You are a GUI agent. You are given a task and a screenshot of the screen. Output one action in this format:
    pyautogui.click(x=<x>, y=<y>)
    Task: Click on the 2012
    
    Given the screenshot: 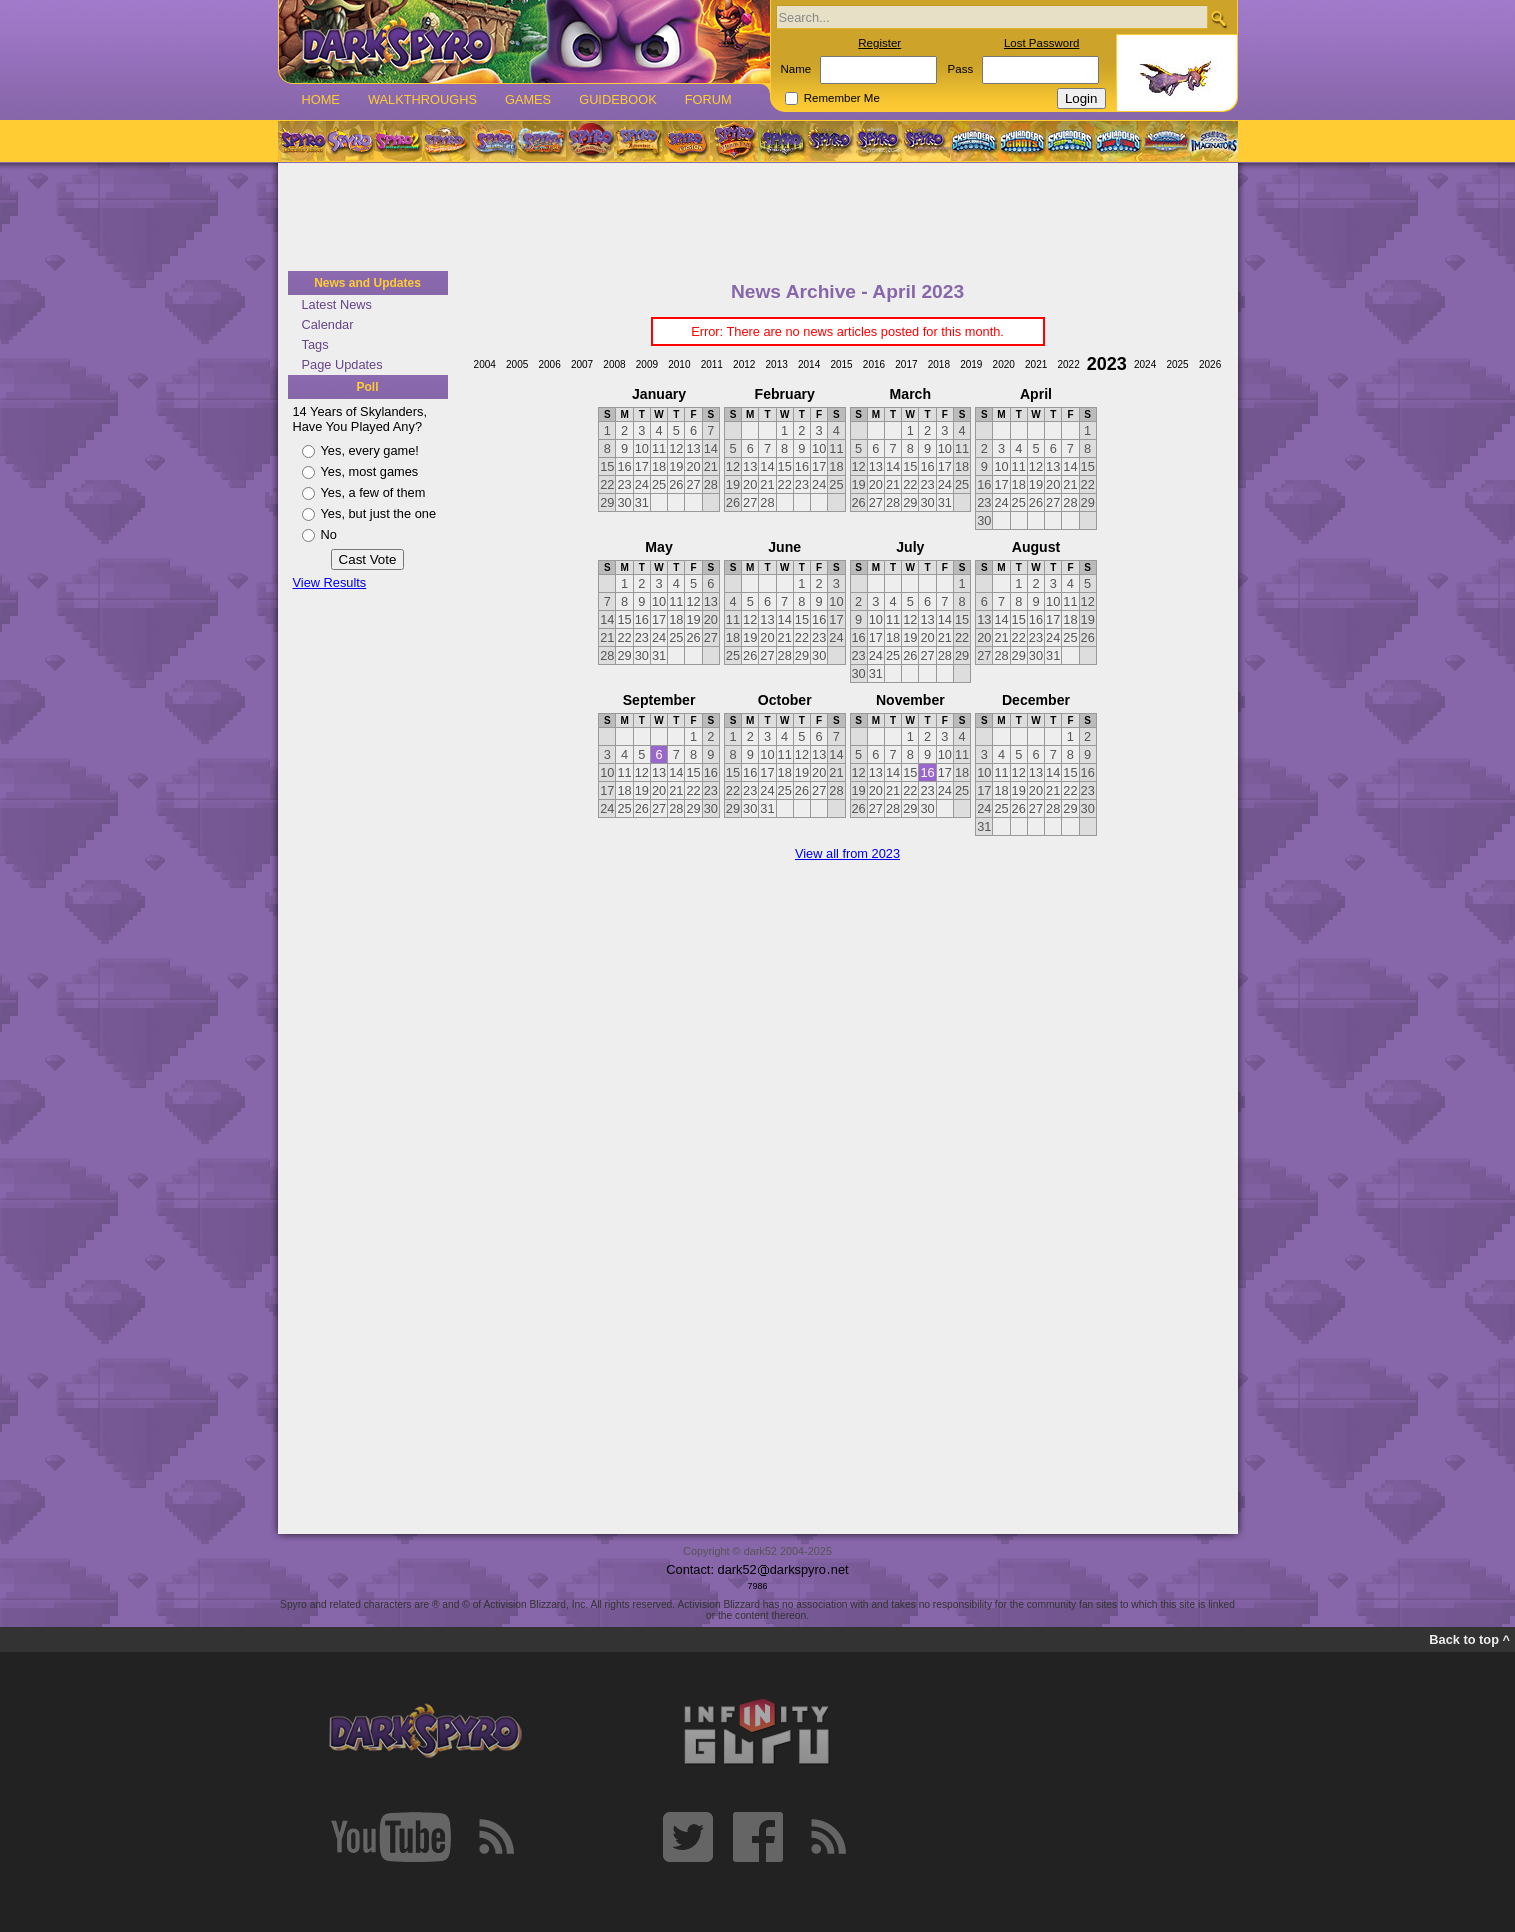 What is the action you would take?
    pyautogui.click(x=744, y=364)
    